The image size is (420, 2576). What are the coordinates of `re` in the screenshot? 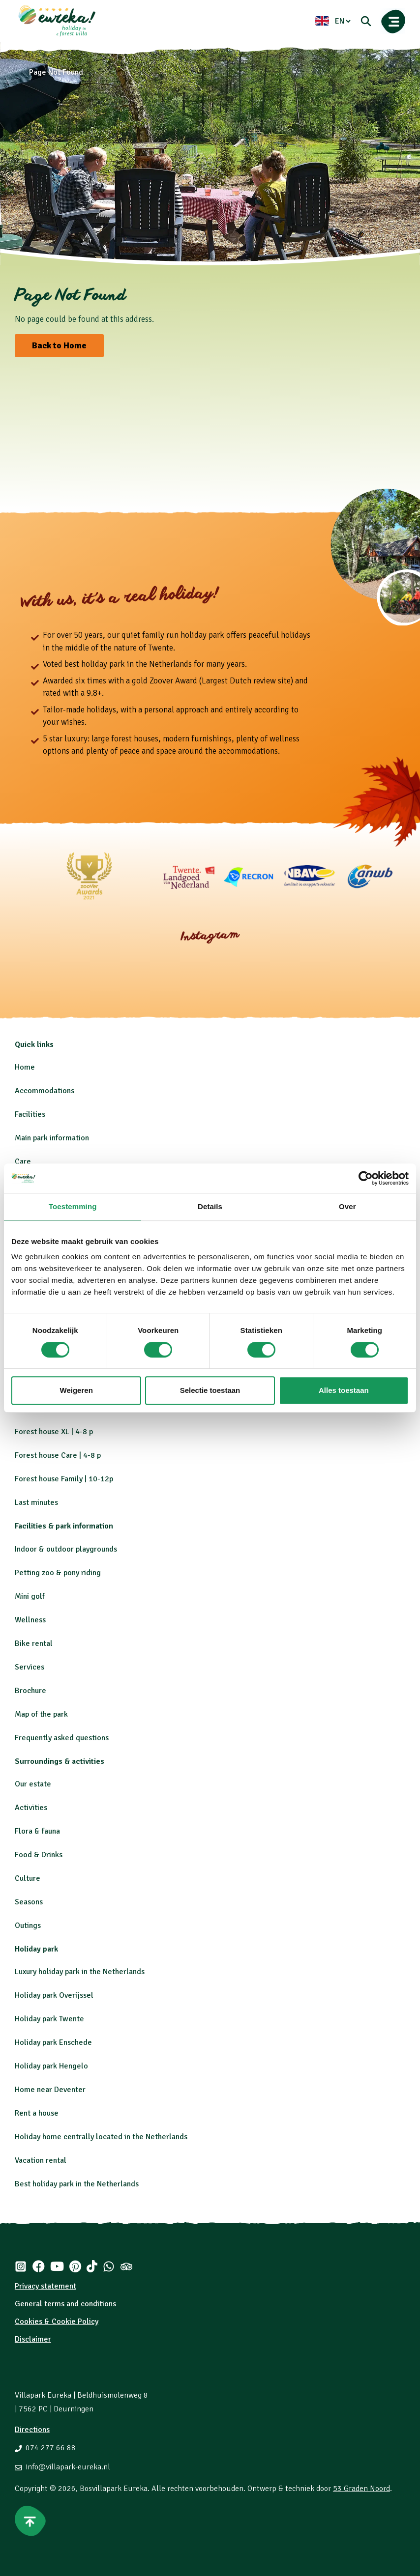 It's located at (36, 1878).